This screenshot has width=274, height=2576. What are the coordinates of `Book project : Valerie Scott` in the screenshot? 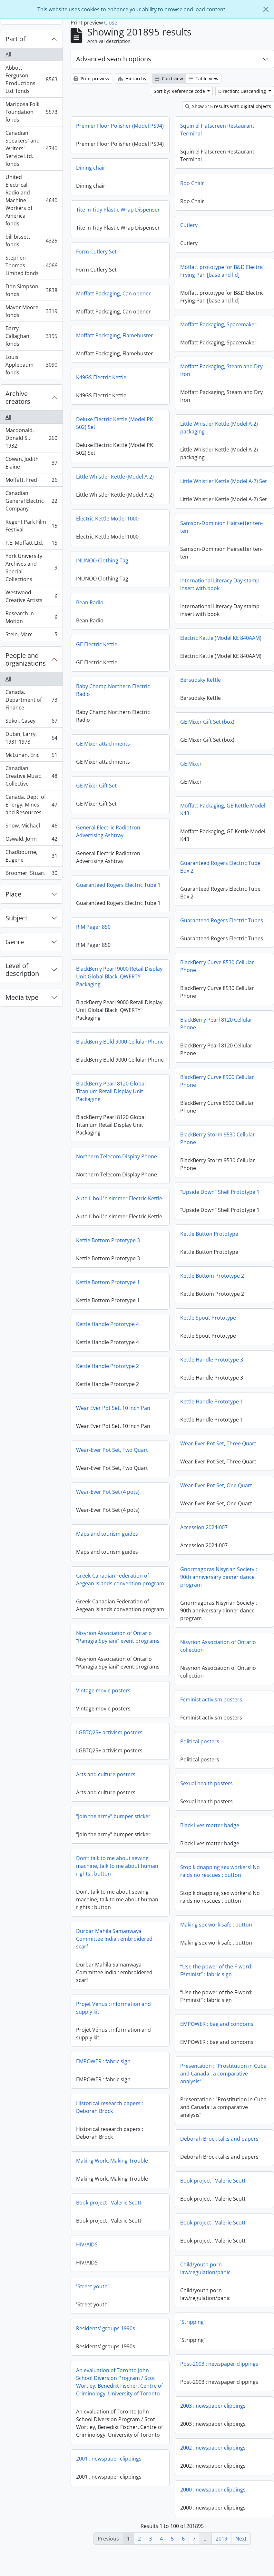 It's located at (116, 2205).